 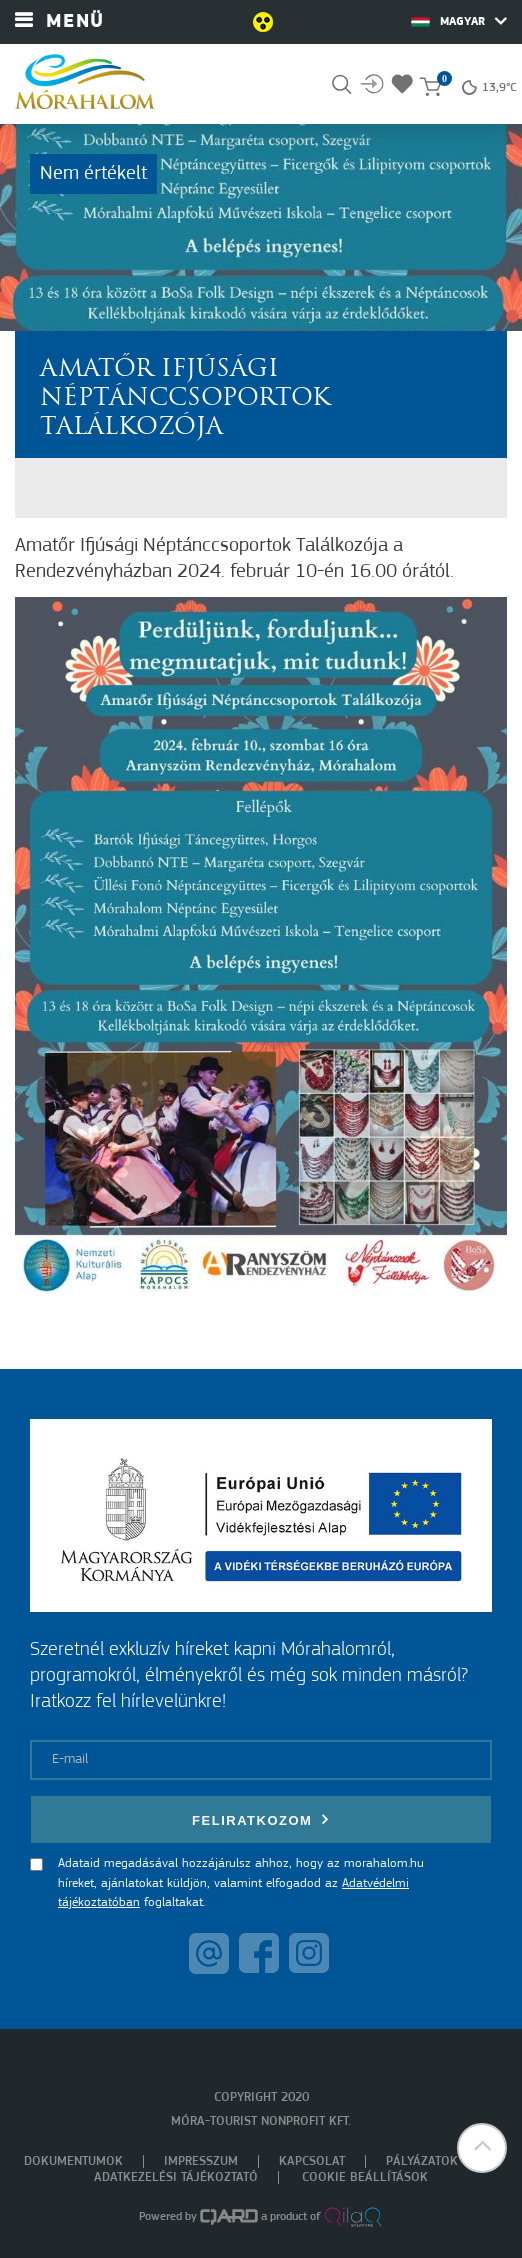 I want to click on Adatkezelési tájékoztató [menuitem], so click(x=176, y=2177).